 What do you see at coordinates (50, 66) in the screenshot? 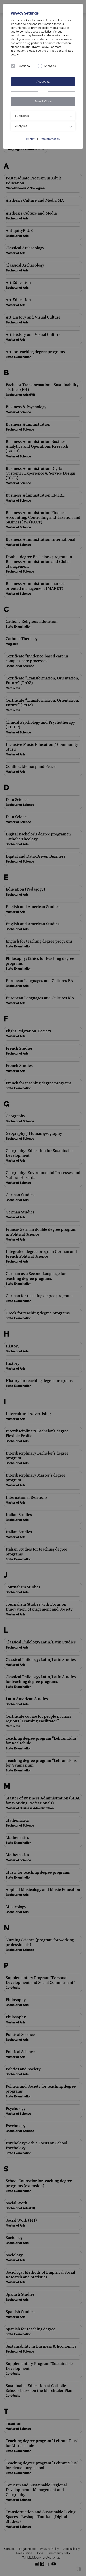
I see `Analytics` at bounding box center [50, 66].